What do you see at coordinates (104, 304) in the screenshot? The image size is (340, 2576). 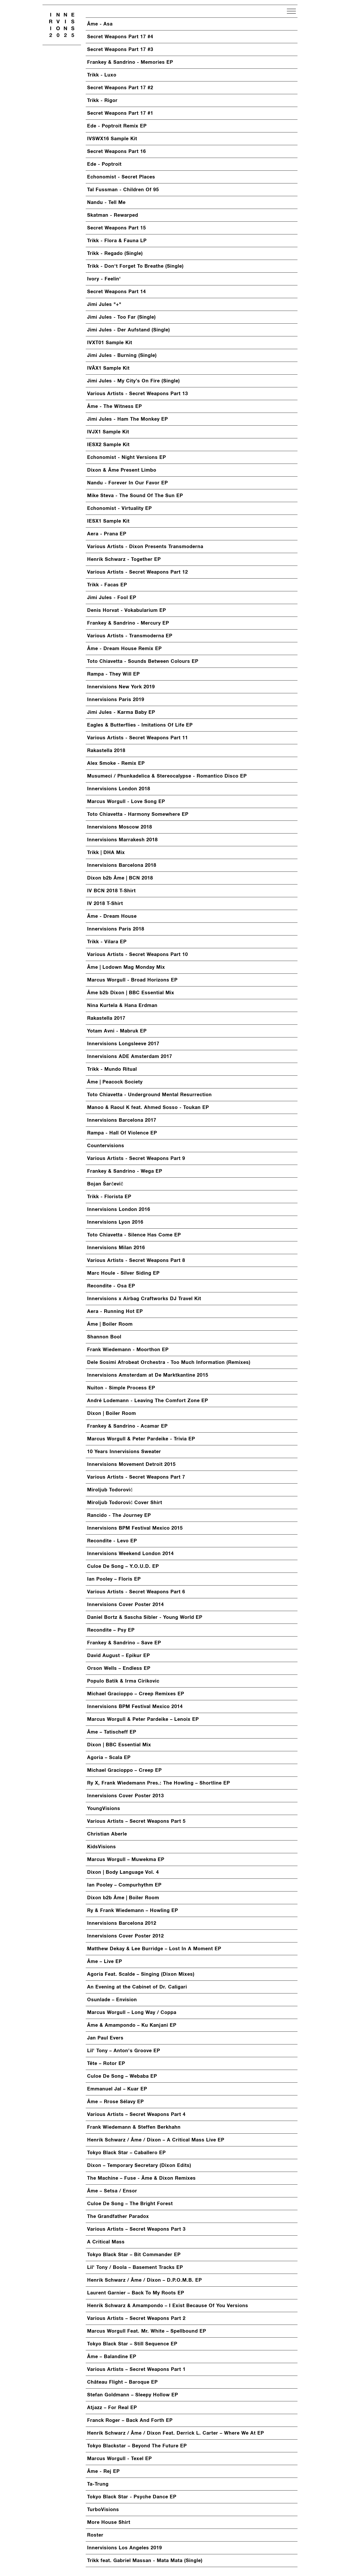 I see `Jimi Jules "+"` at bounding box center [104, 304].